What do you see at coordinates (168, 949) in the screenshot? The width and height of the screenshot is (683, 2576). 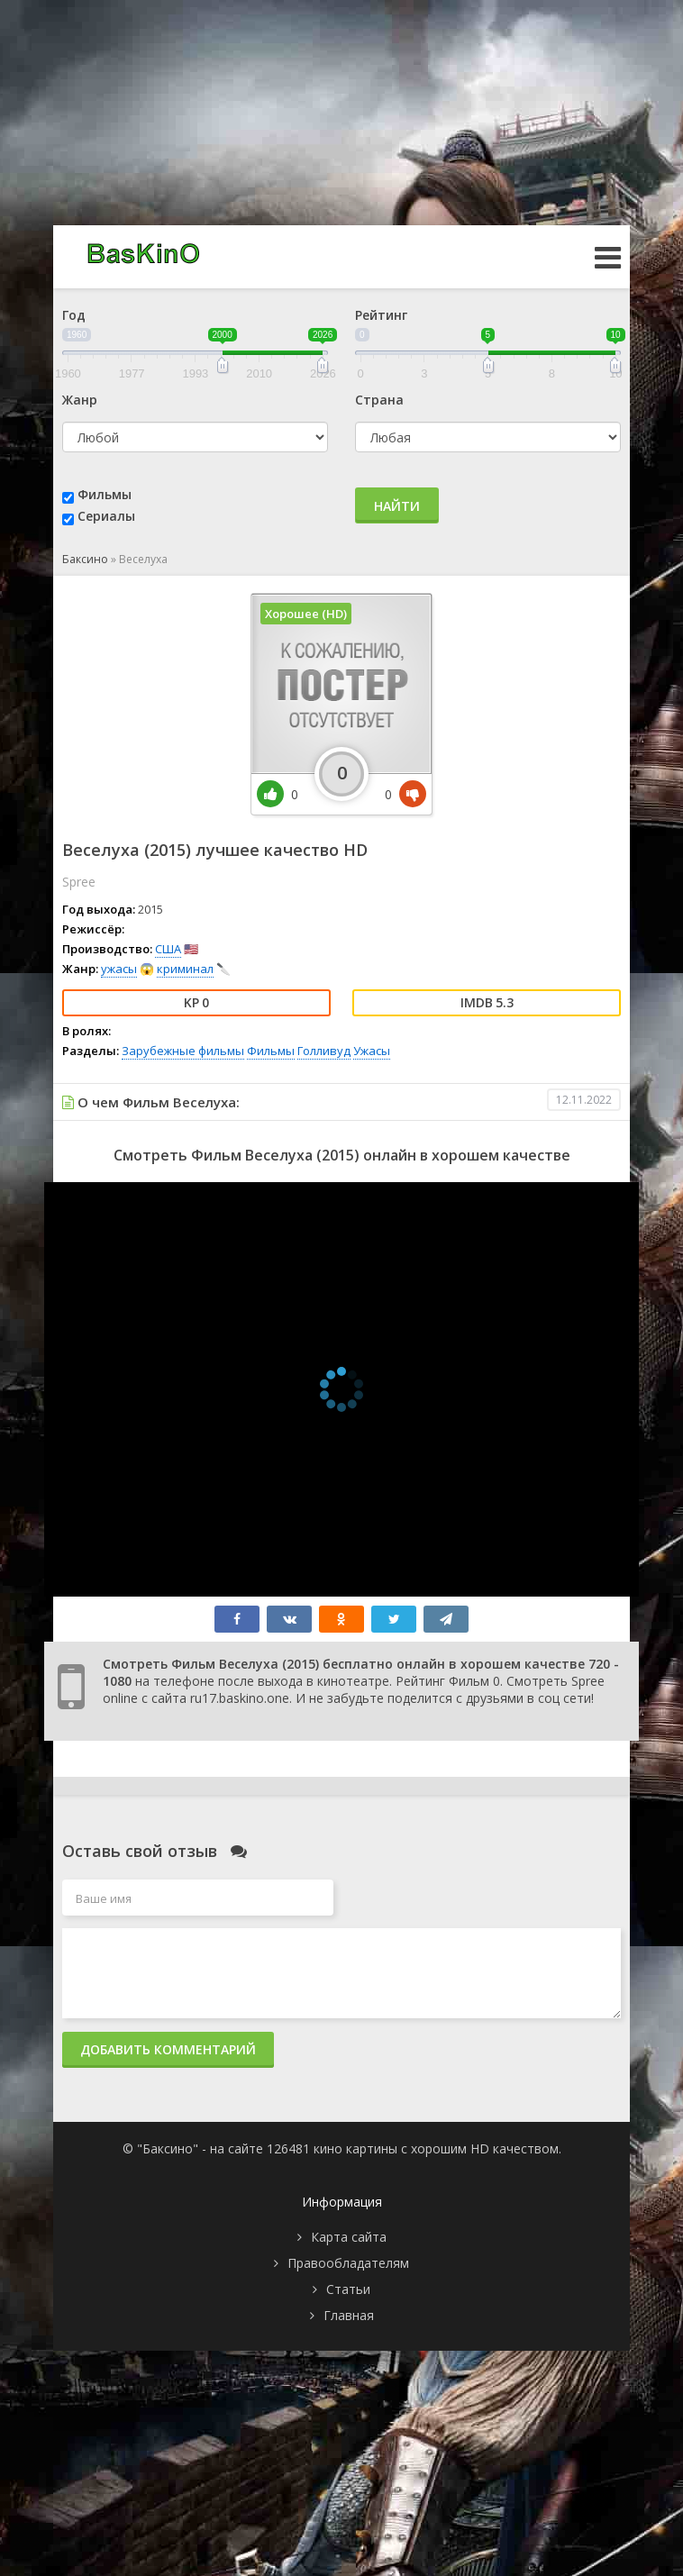 I see `США` at bounding box center [168, 949].